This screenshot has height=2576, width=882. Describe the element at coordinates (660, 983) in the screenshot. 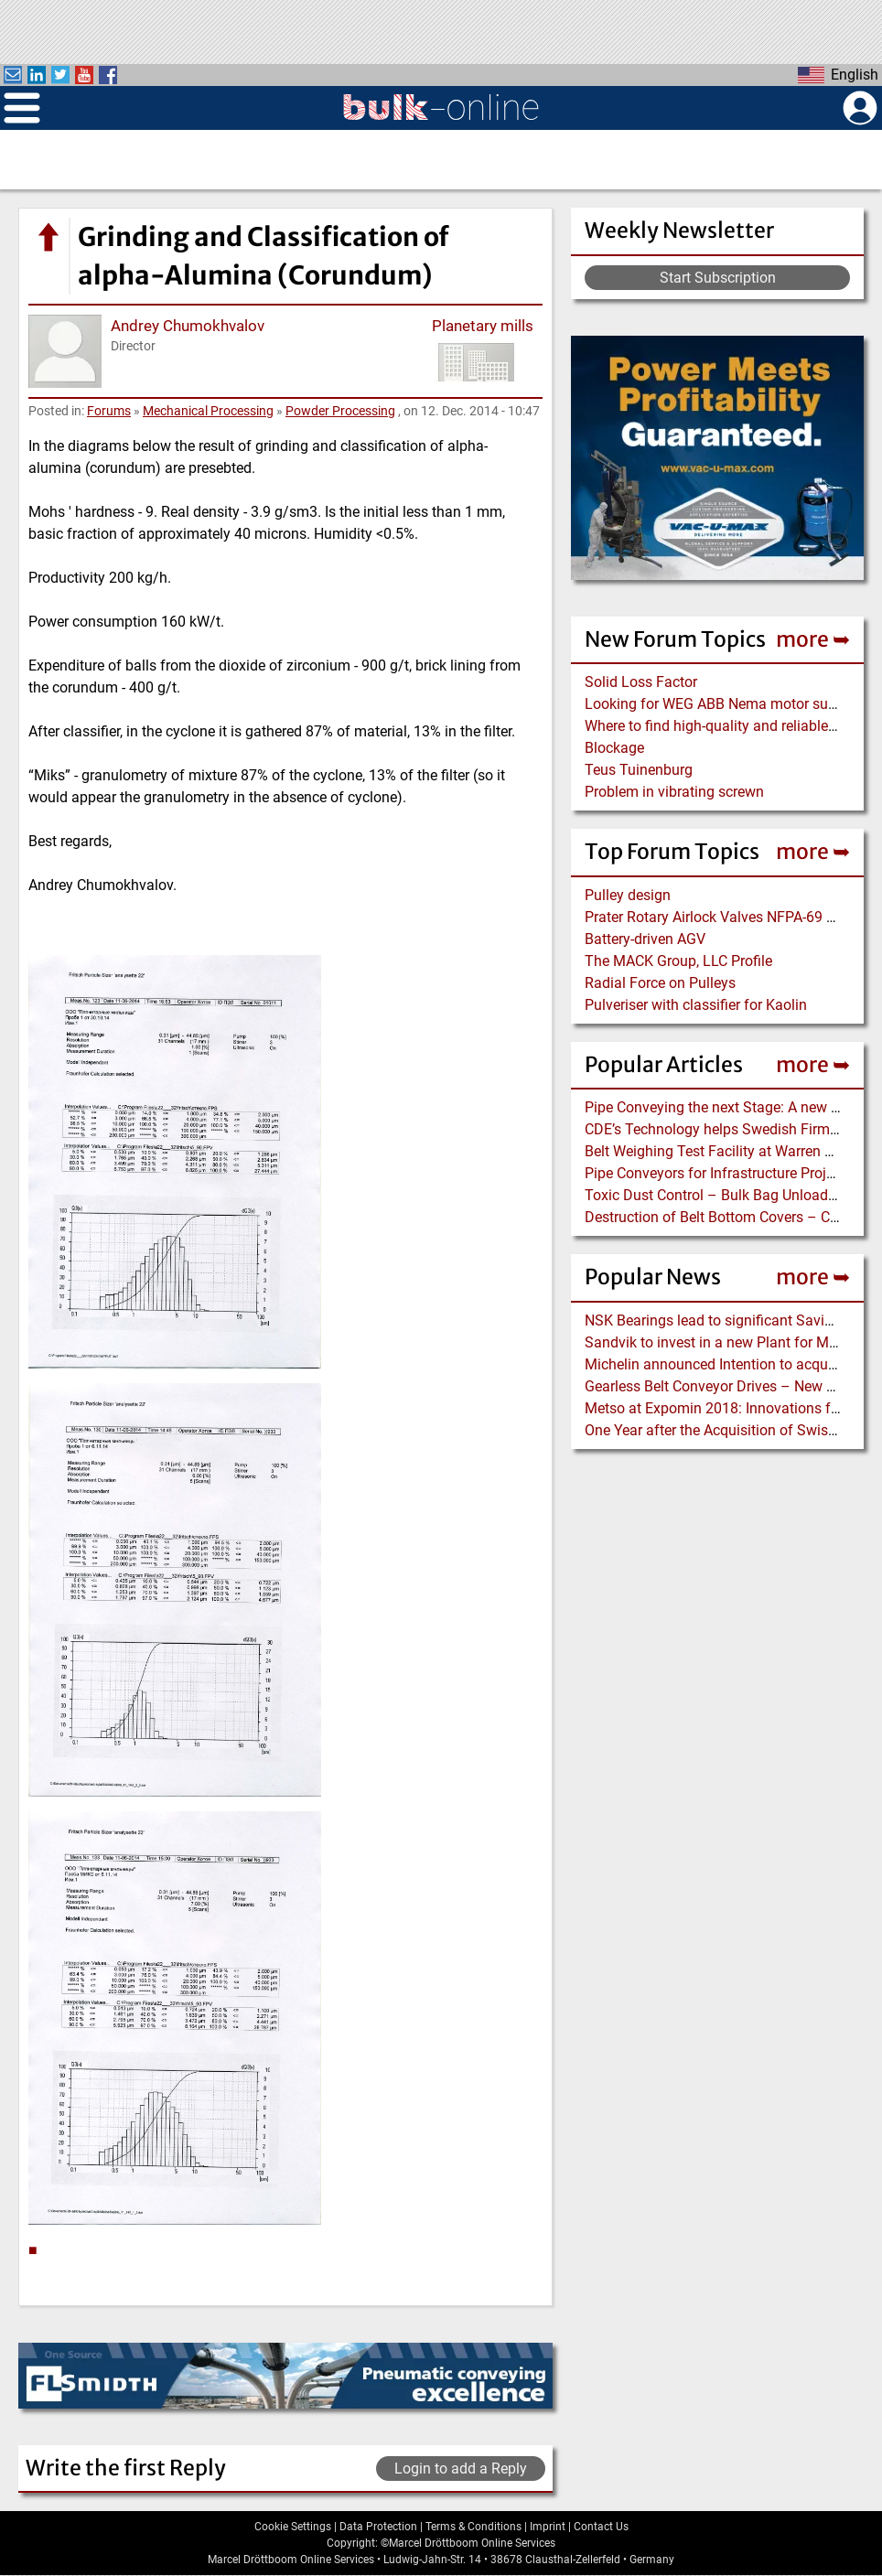

I see `Radial Force on Pulleys` at that location.